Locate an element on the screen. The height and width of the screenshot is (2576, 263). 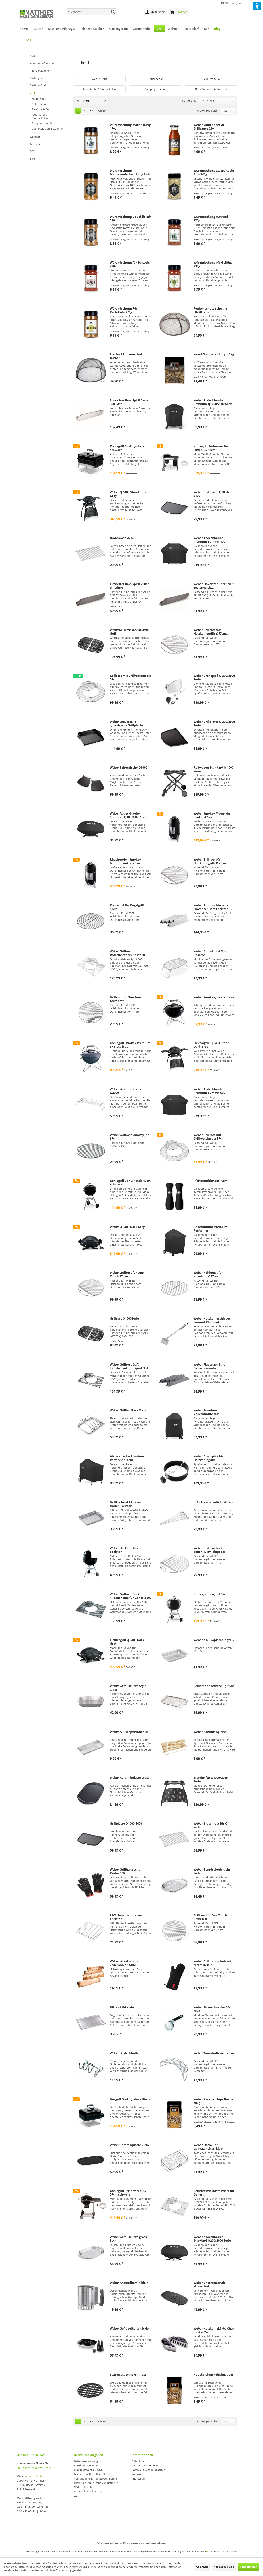
Weber Abdeckhaube Premium Summit 400 is located at coordinates (209, 540).